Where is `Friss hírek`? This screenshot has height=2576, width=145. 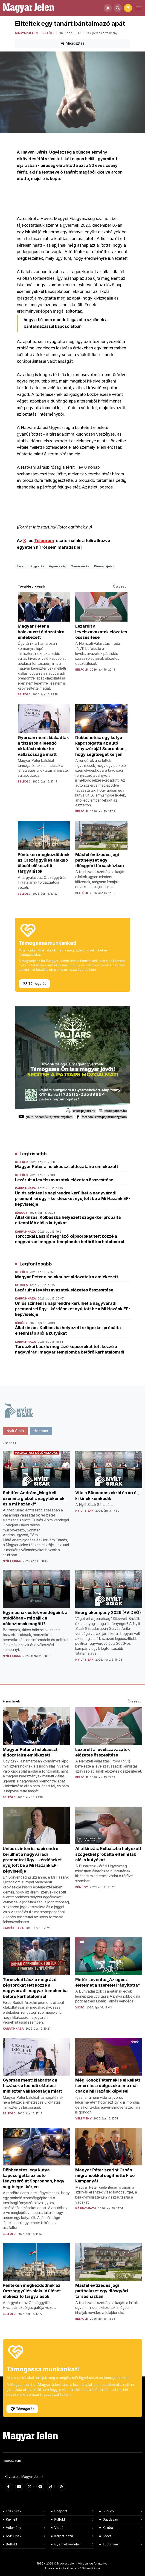 Friss hírek is located at coordinates (13, 2511).